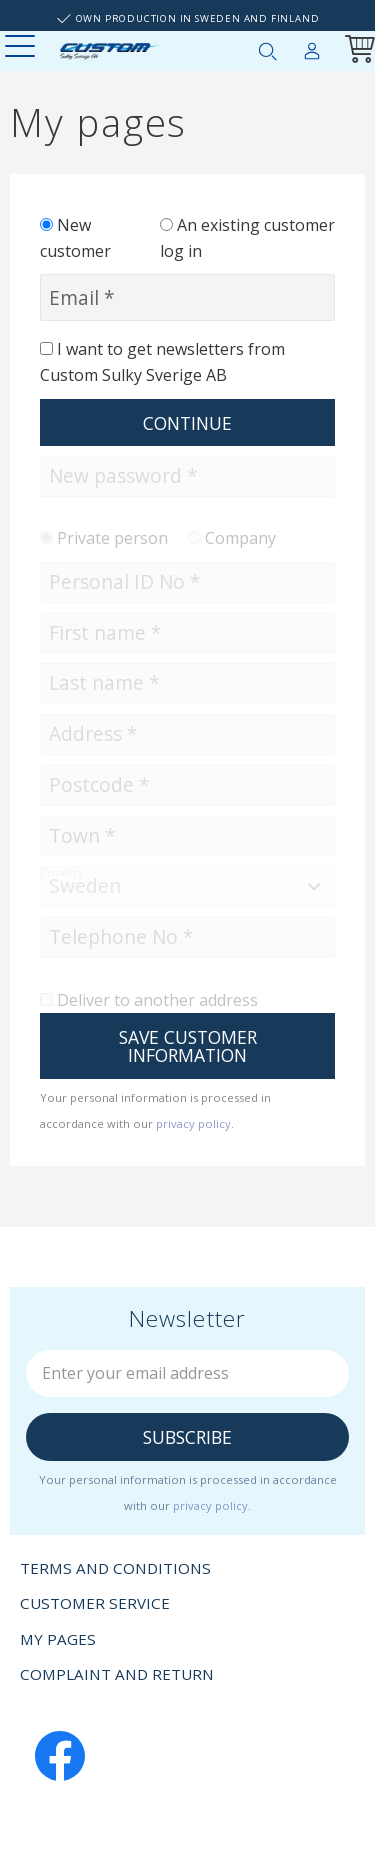  Describe the element at coordinates (22, 47) in the screenshot. I see `[button]` at that location.